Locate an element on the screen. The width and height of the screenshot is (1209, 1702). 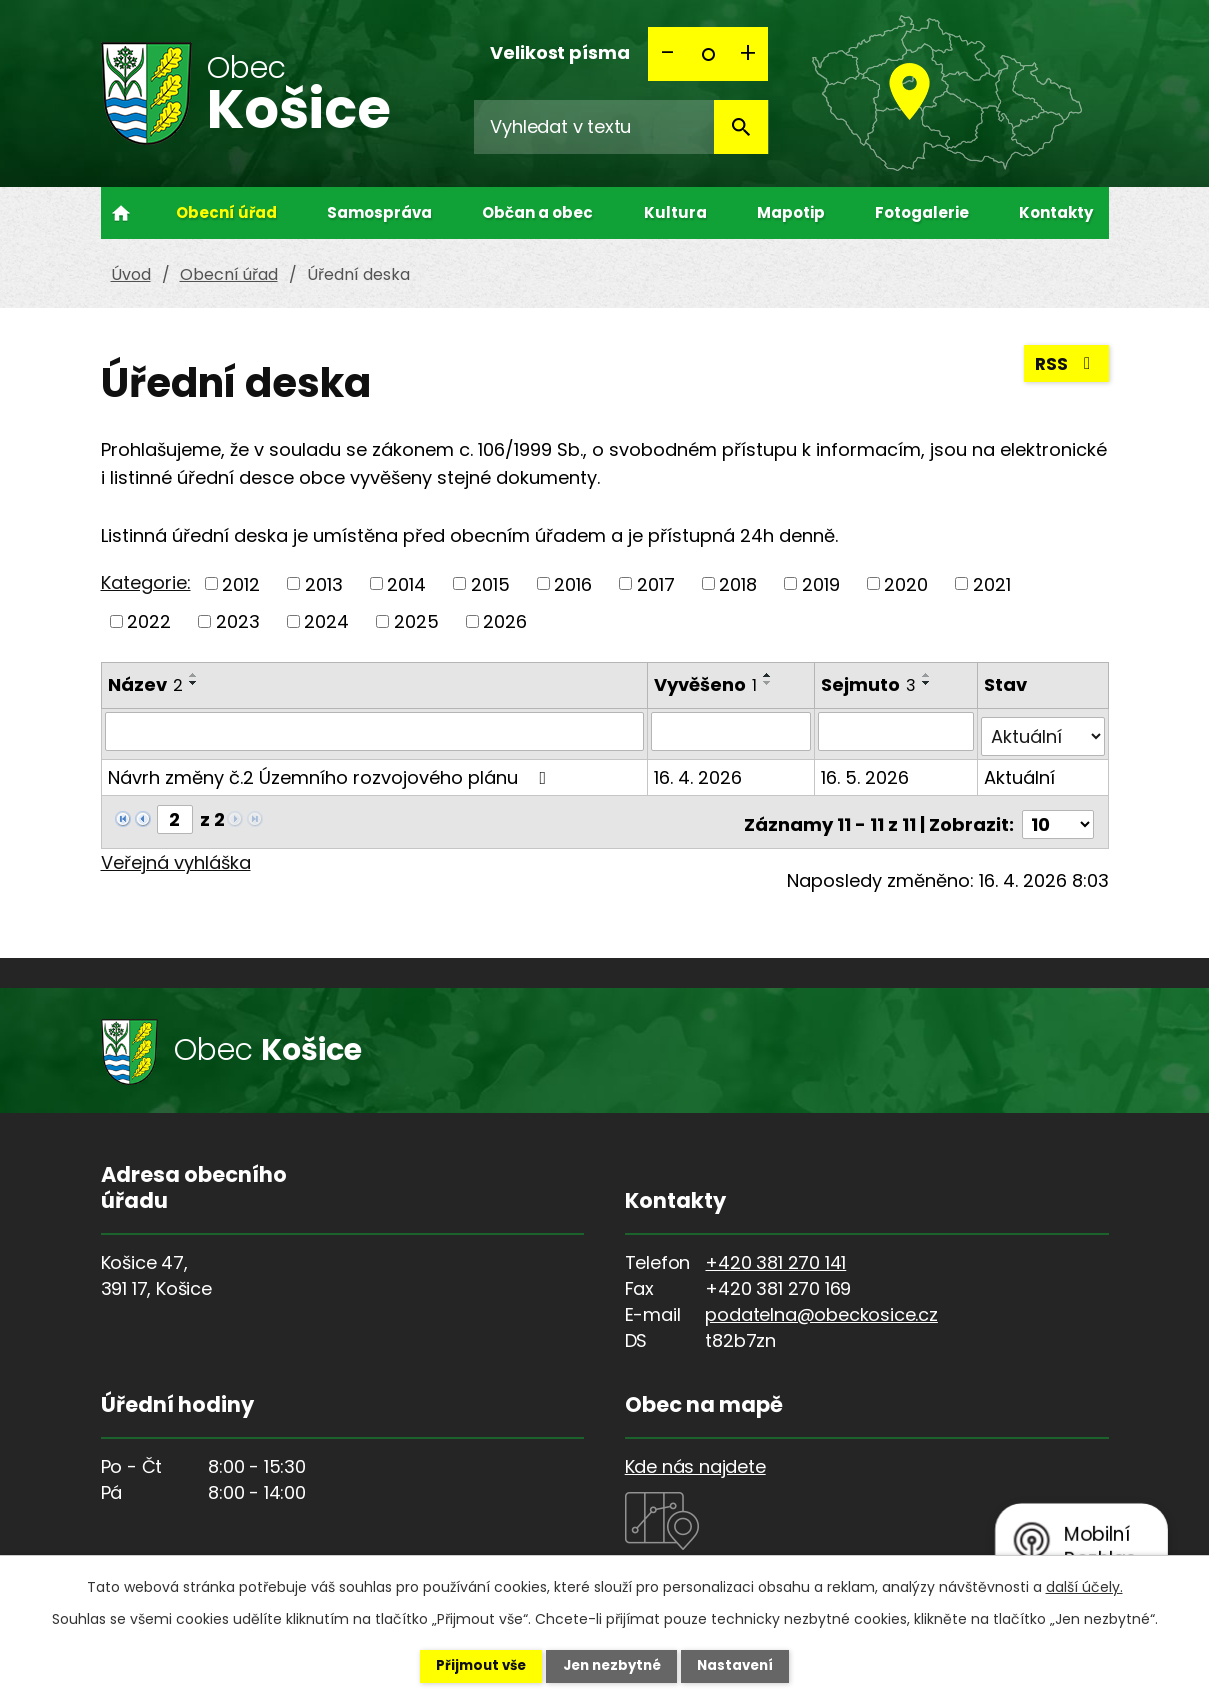
Název is located at coordinates (145, 684).